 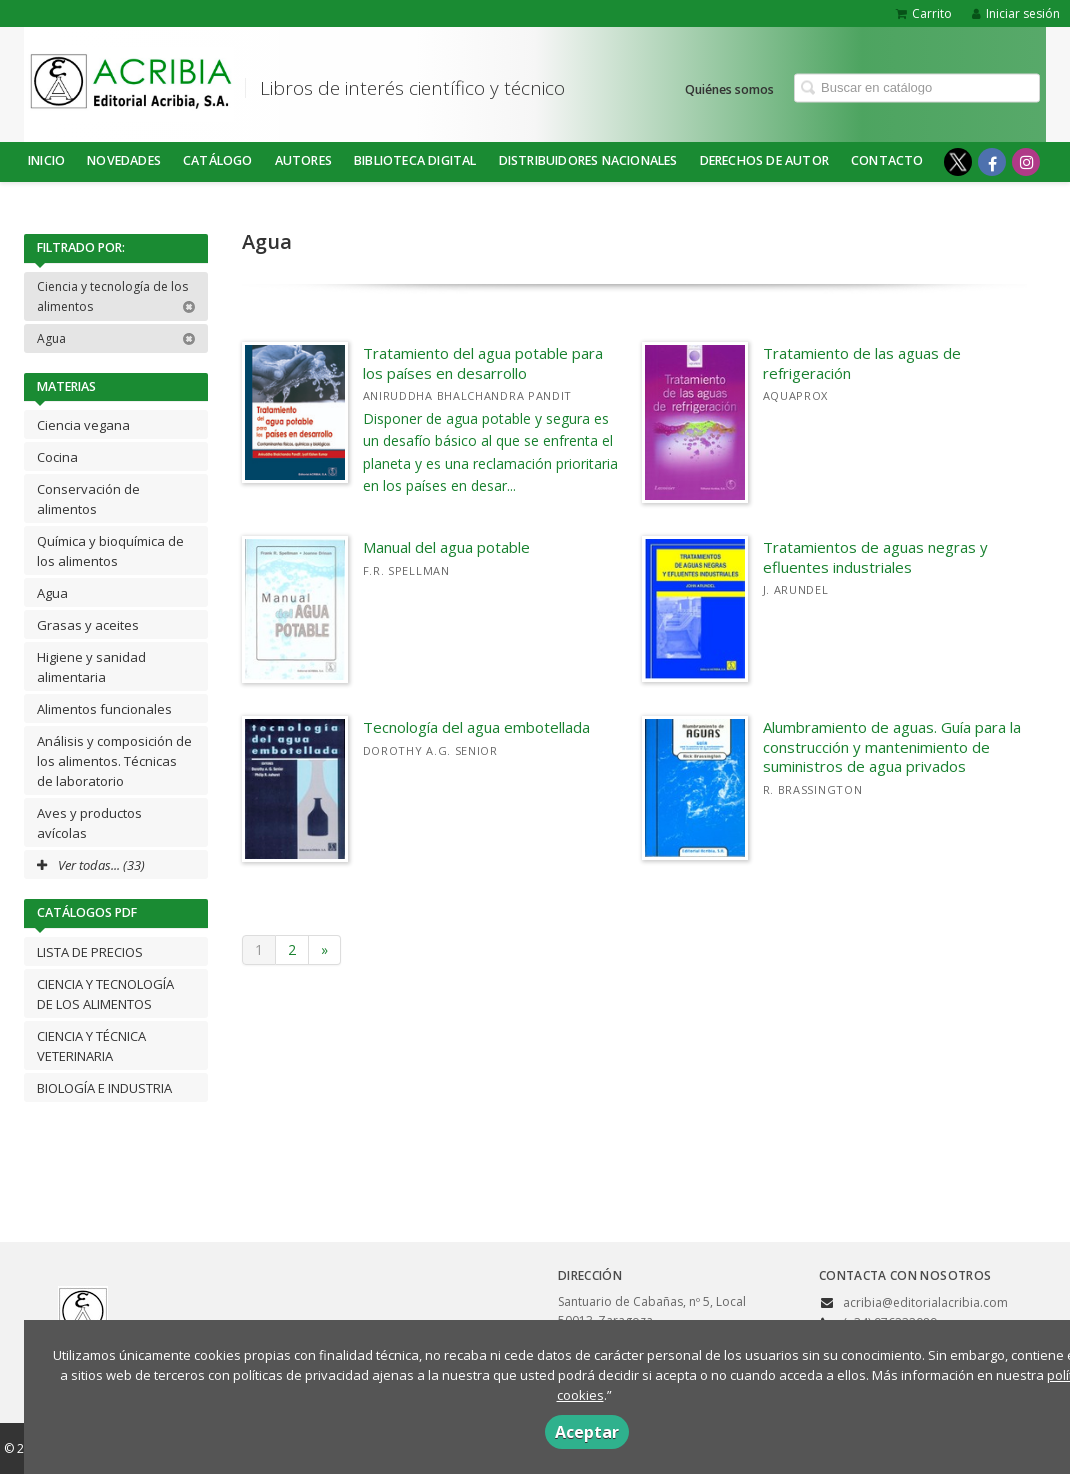 I want to click on Autores, so click(x=303, y=160).